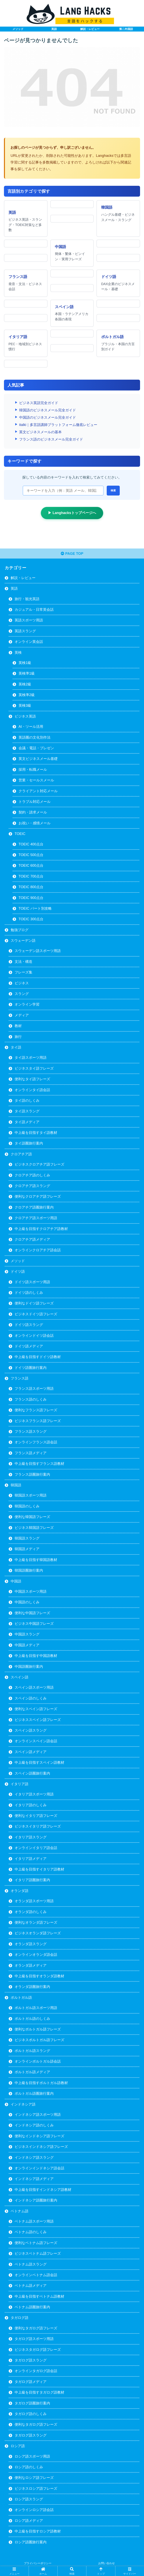 Image resolution: width=144 pixels, height=2576 pixels. Describe the element at coordinates (31, 876) in the screenshot. I see `TOEIC 700点台` at that location.